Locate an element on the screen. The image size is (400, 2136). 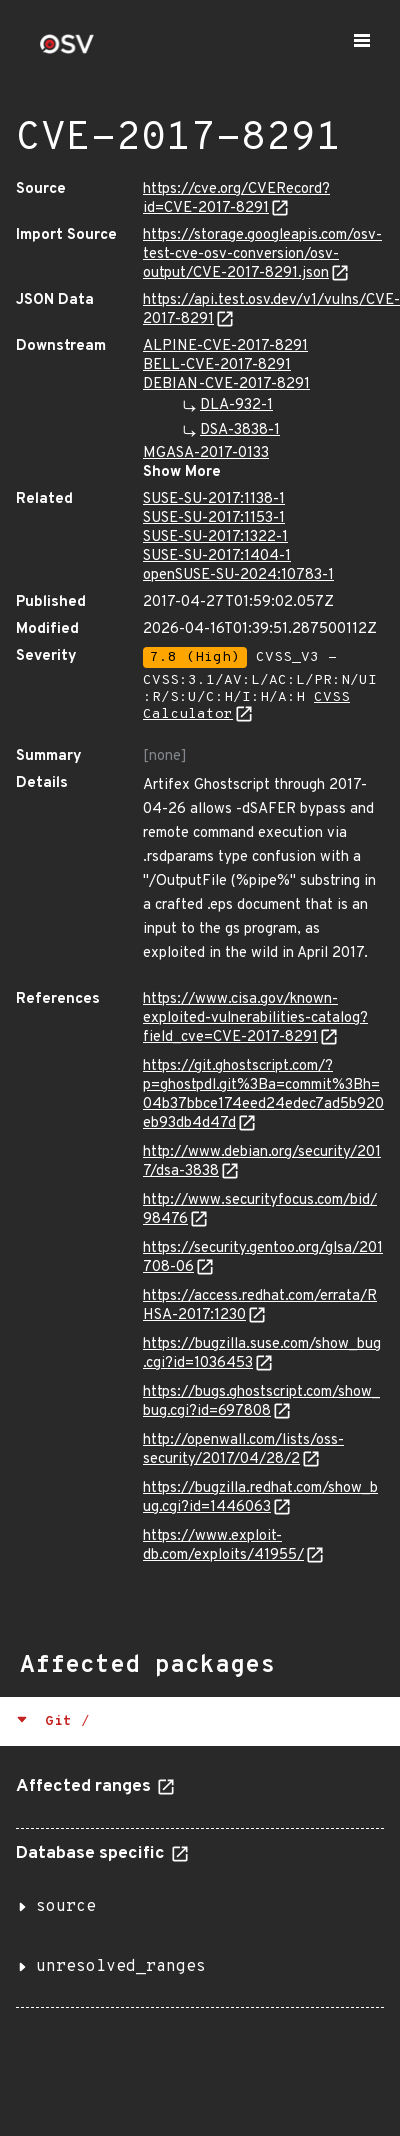
SUSE-SU-2017:1322-1 is located at coordinates (215, 537).